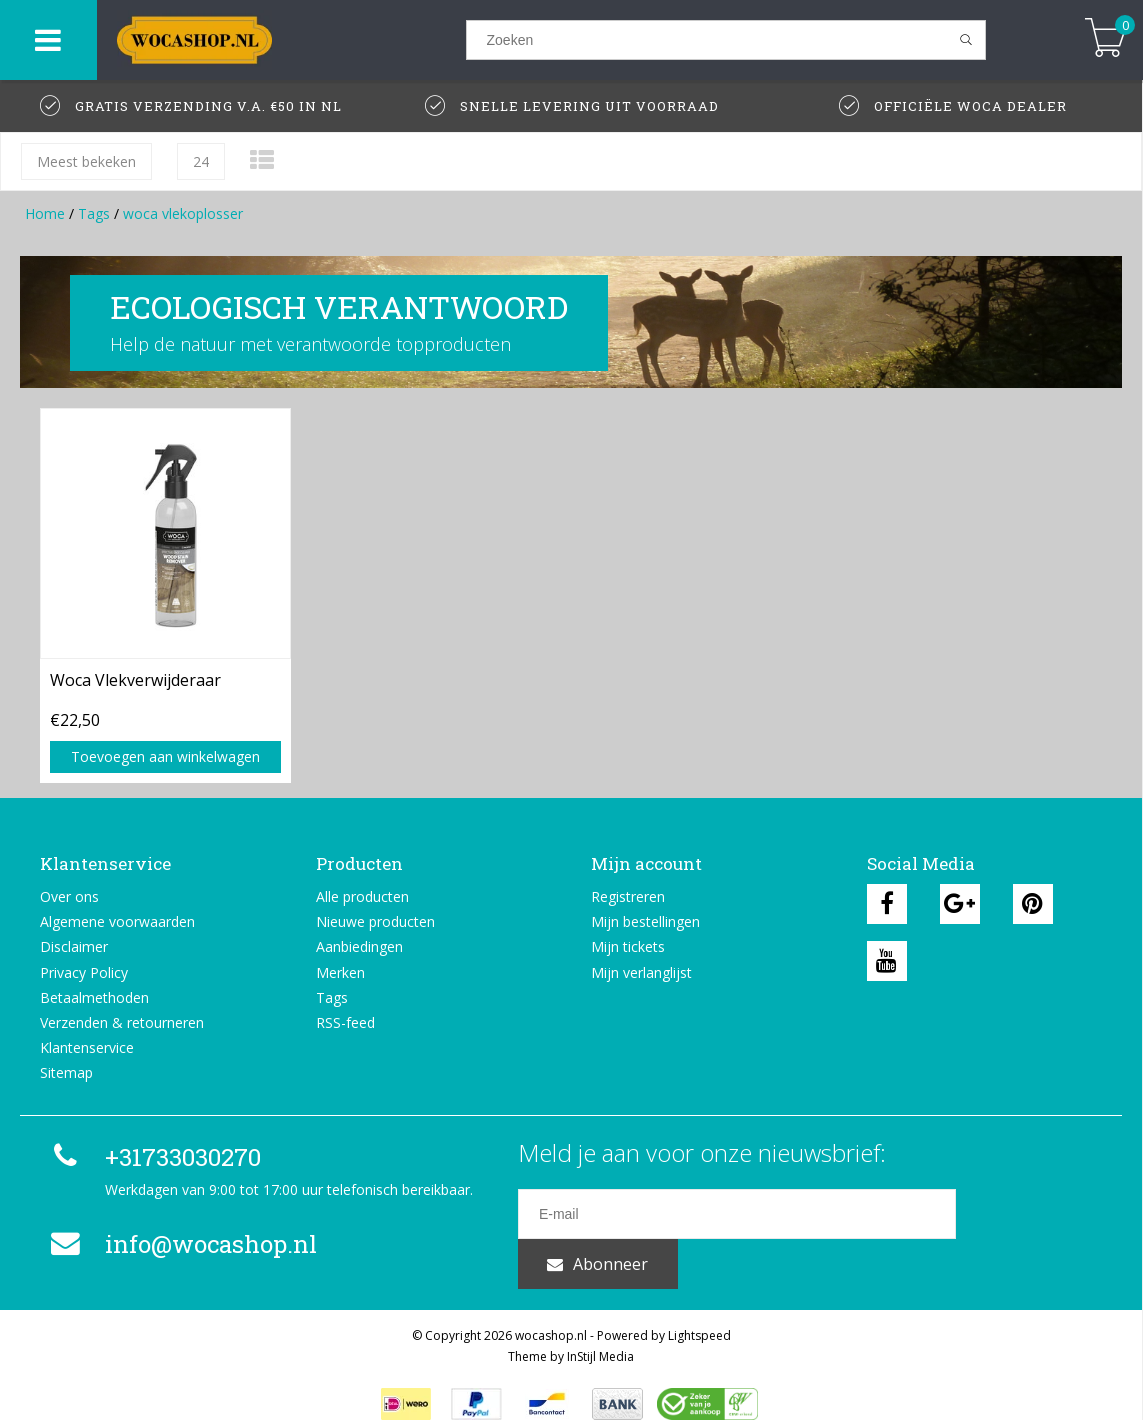 The height and width of the screenshot is (1420, 1143). What do you see at coordinates (84, 972) in the screenshot?
I see `Privacy Policy` at bounding box center [84, 972].